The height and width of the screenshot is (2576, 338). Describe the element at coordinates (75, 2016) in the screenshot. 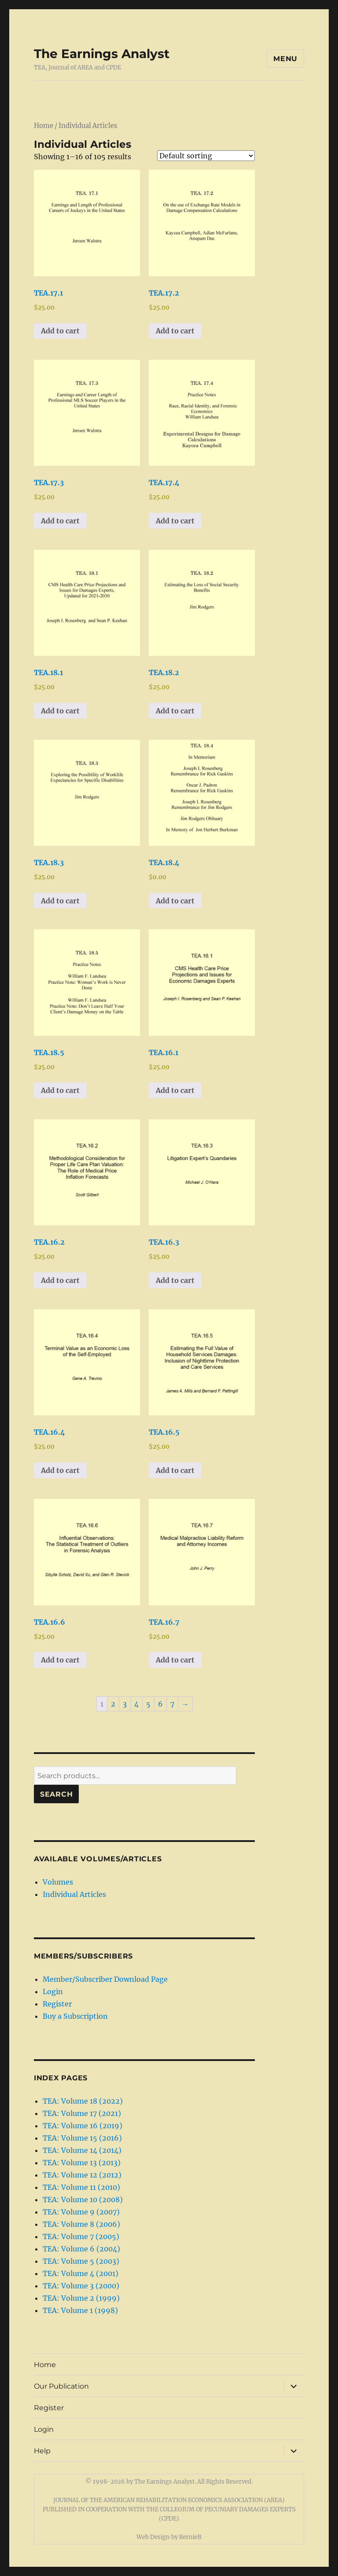

I see `Buy a Subscription` at that location.